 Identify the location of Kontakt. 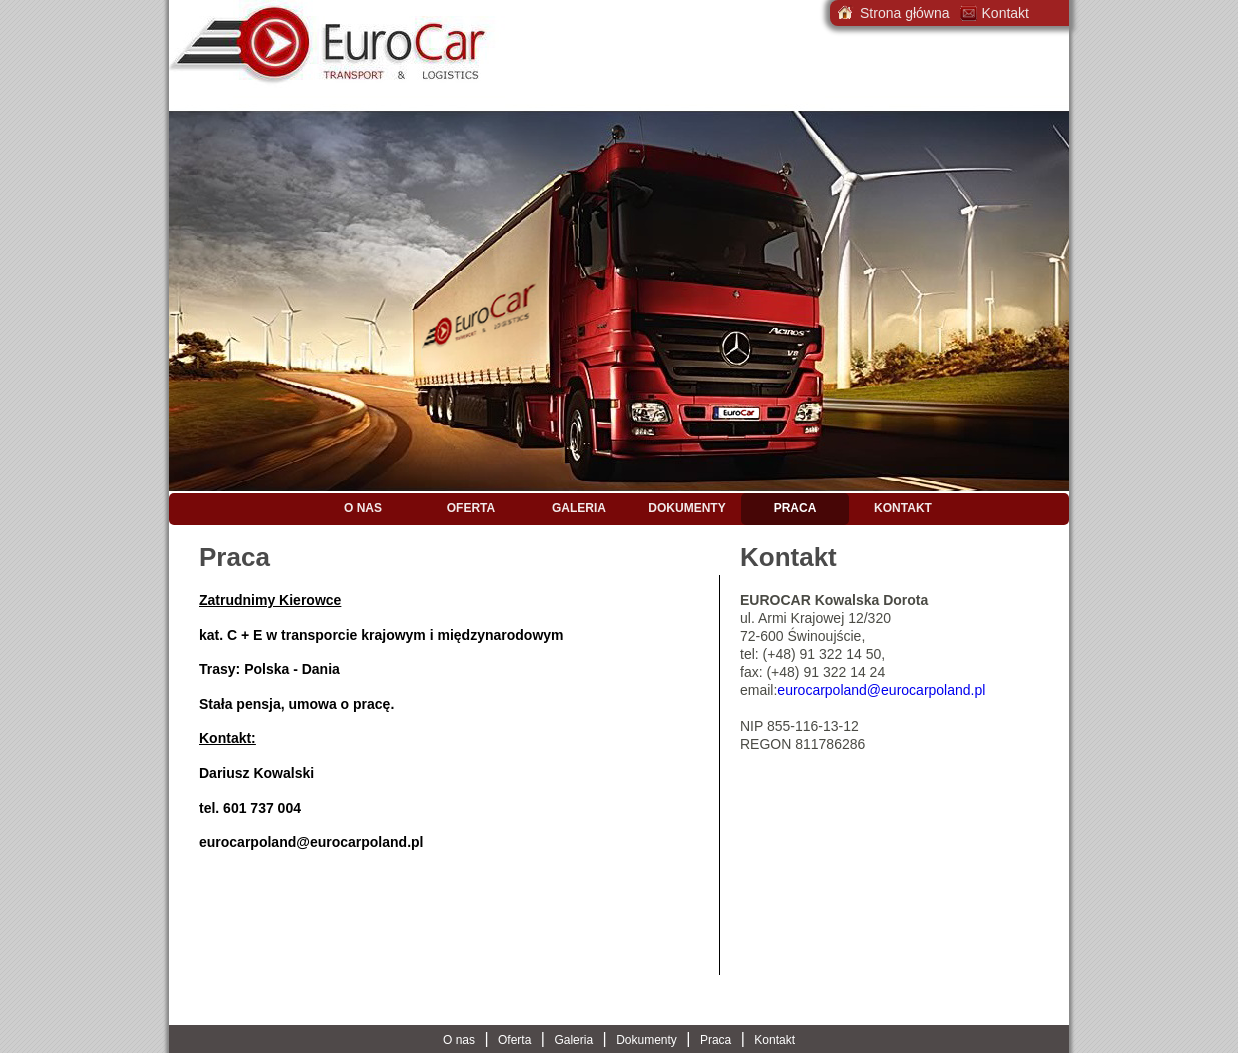
(903, 508).